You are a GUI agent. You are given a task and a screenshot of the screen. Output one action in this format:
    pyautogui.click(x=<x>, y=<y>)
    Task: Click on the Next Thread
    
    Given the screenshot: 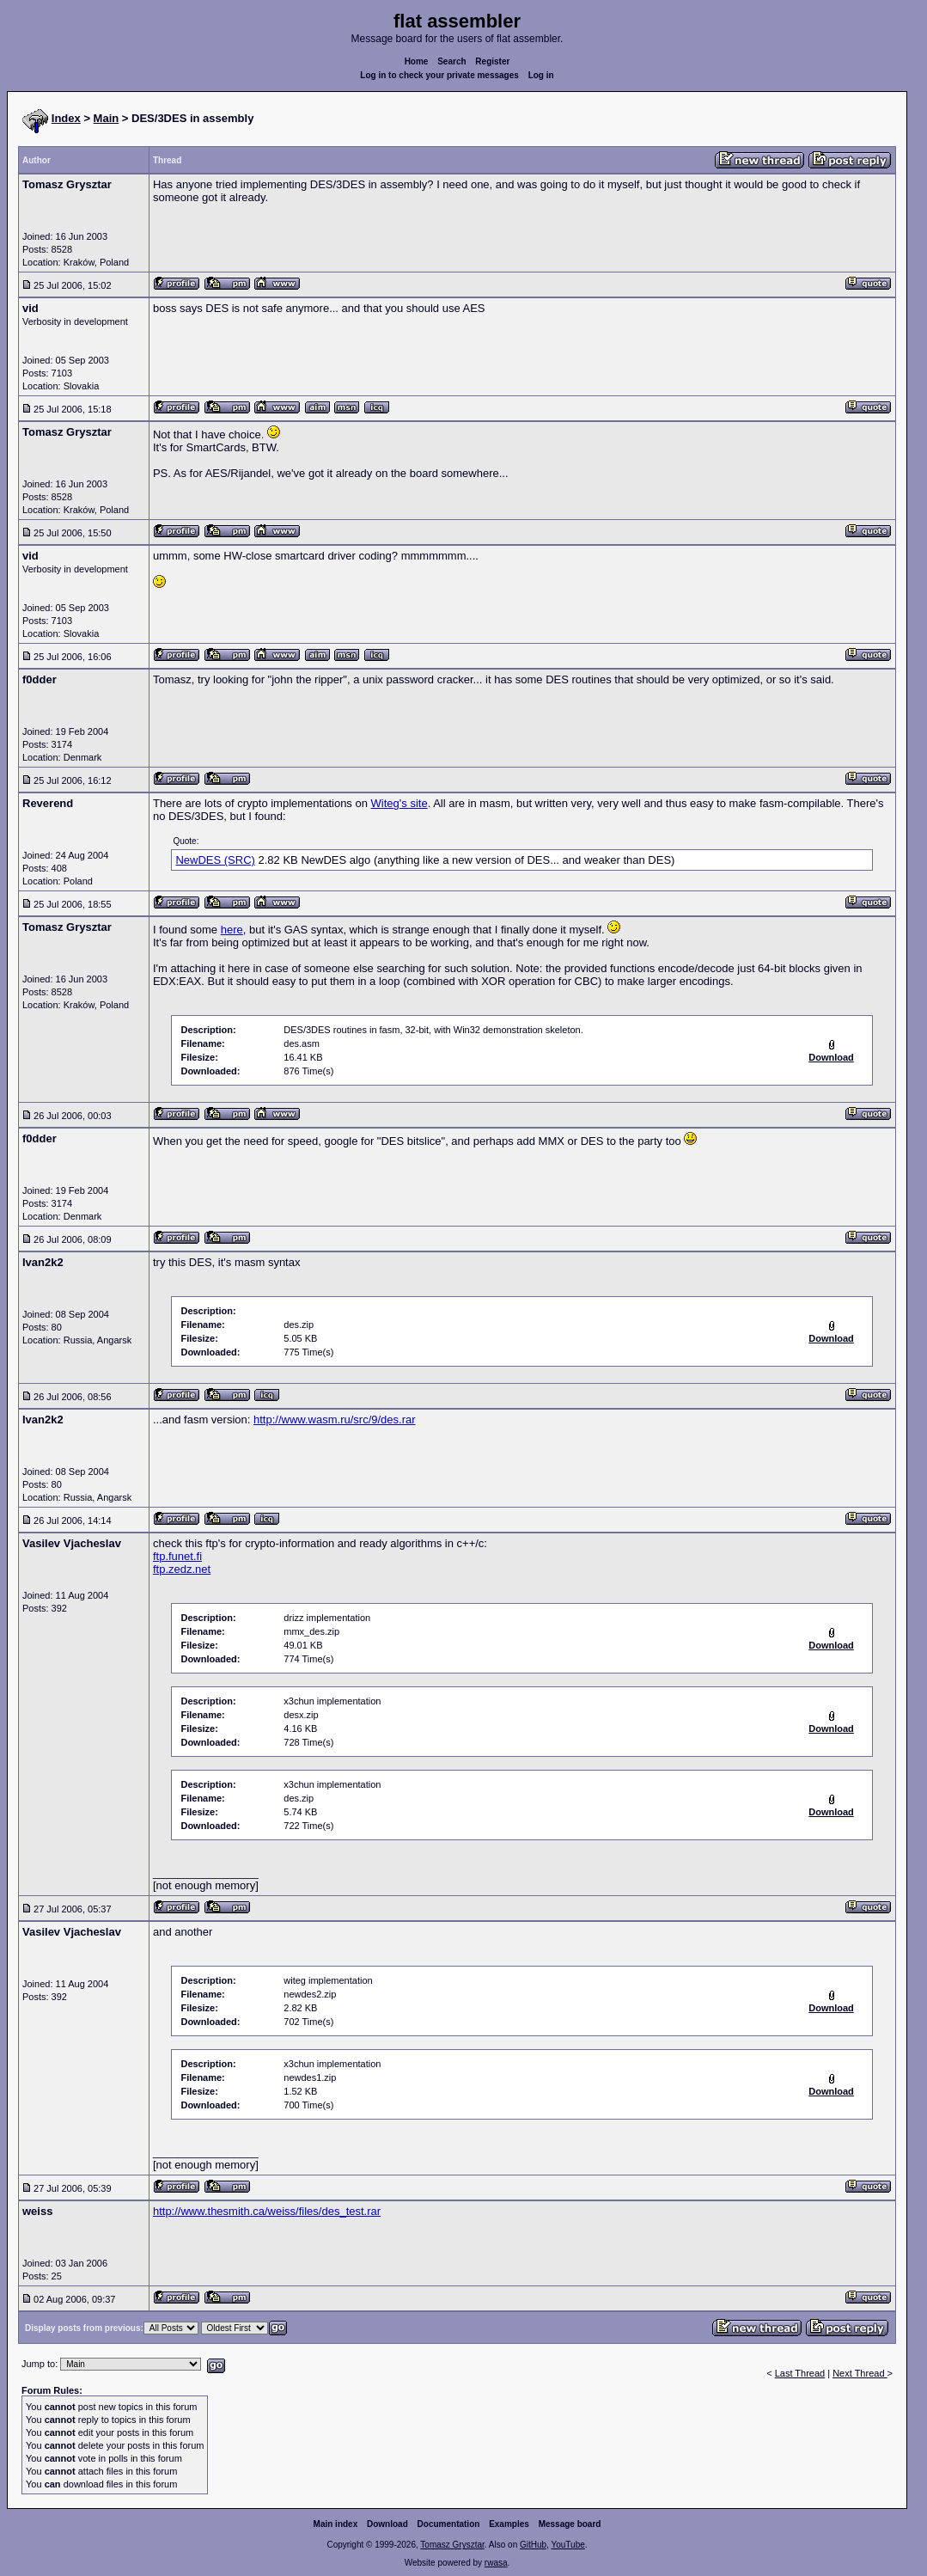 What is the action you would take?
    pyautogui.click(x=859, y=2373)
    